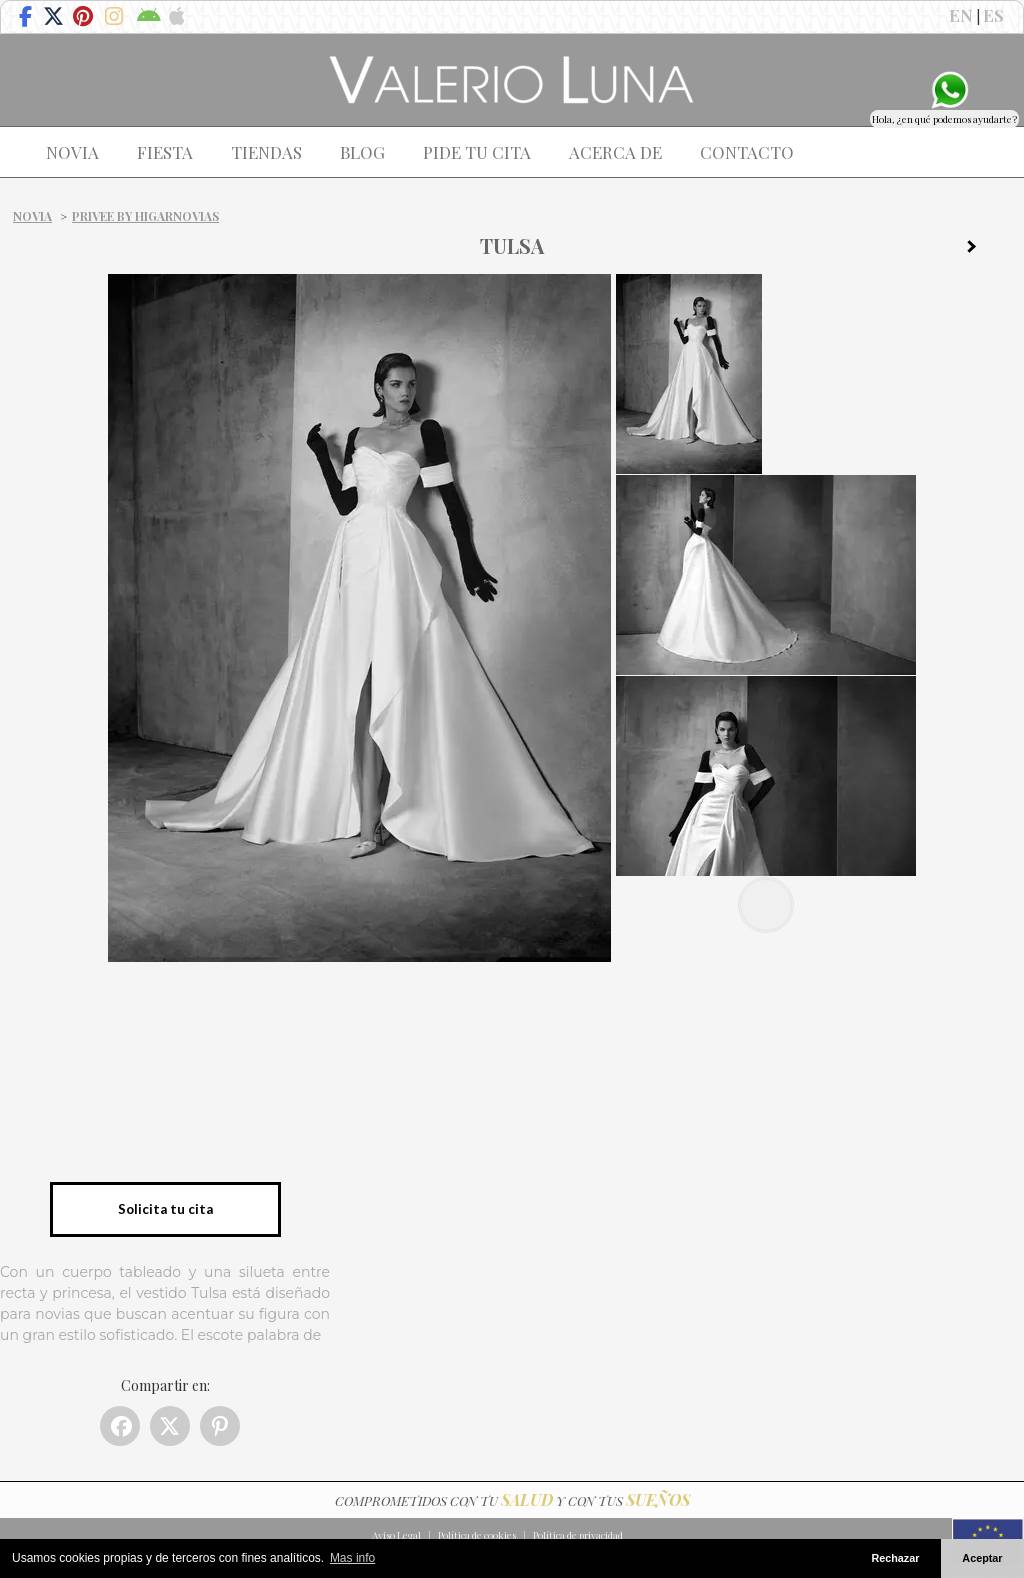 This screenshot has width=1024, height=1578. What do you see at coordinates (961, 15) in the screenshot?
I see `EN` at bounding box center [961, 15].